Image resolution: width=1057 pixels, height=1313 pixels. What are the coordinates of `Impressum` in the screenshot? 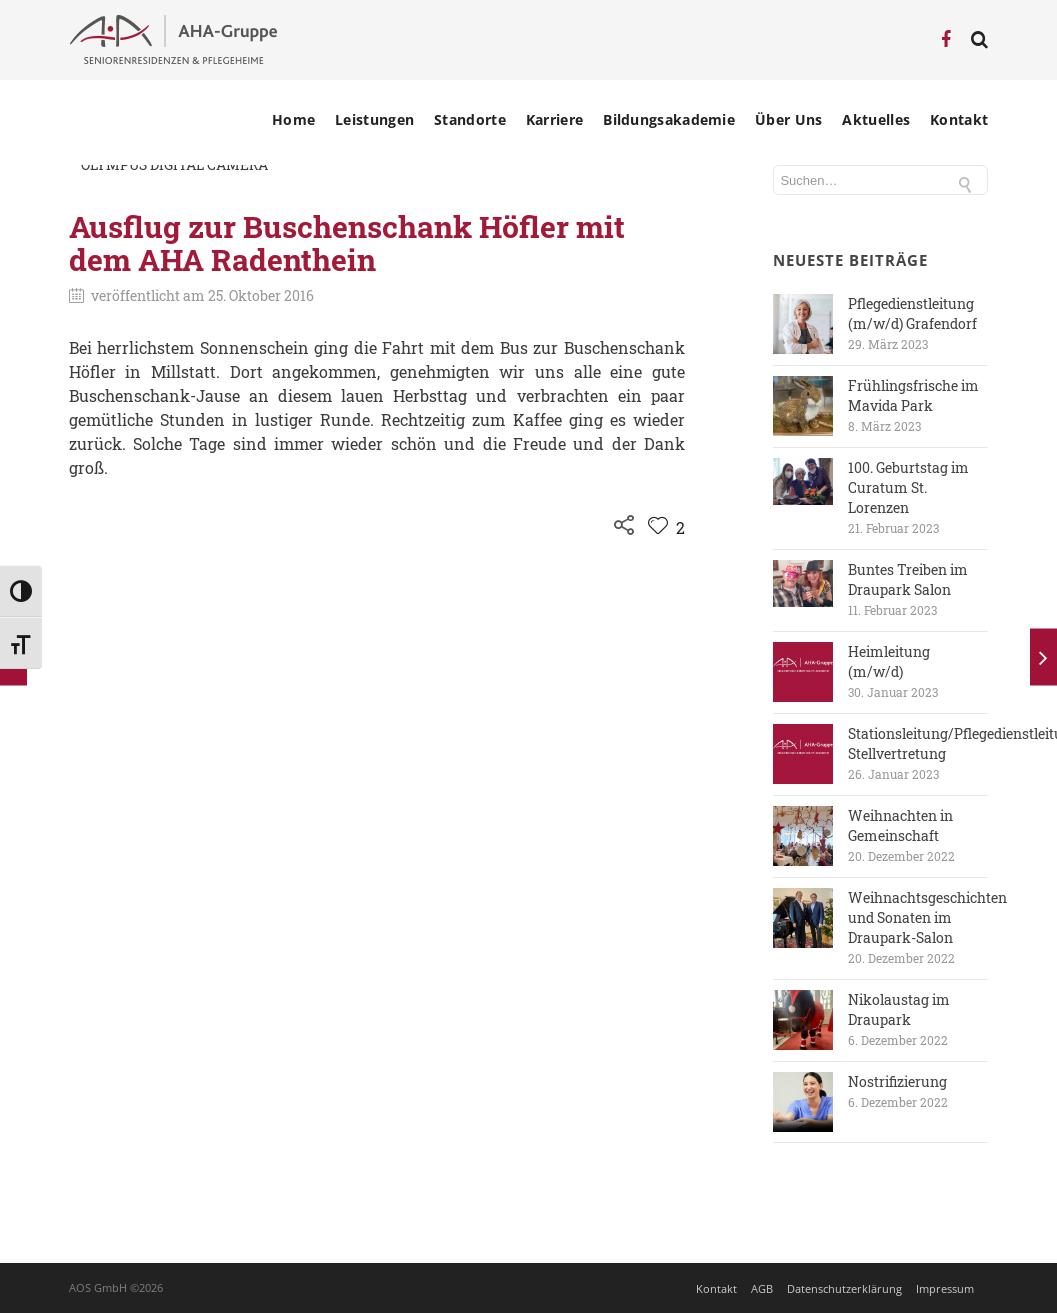 It's located at (945, 1288).